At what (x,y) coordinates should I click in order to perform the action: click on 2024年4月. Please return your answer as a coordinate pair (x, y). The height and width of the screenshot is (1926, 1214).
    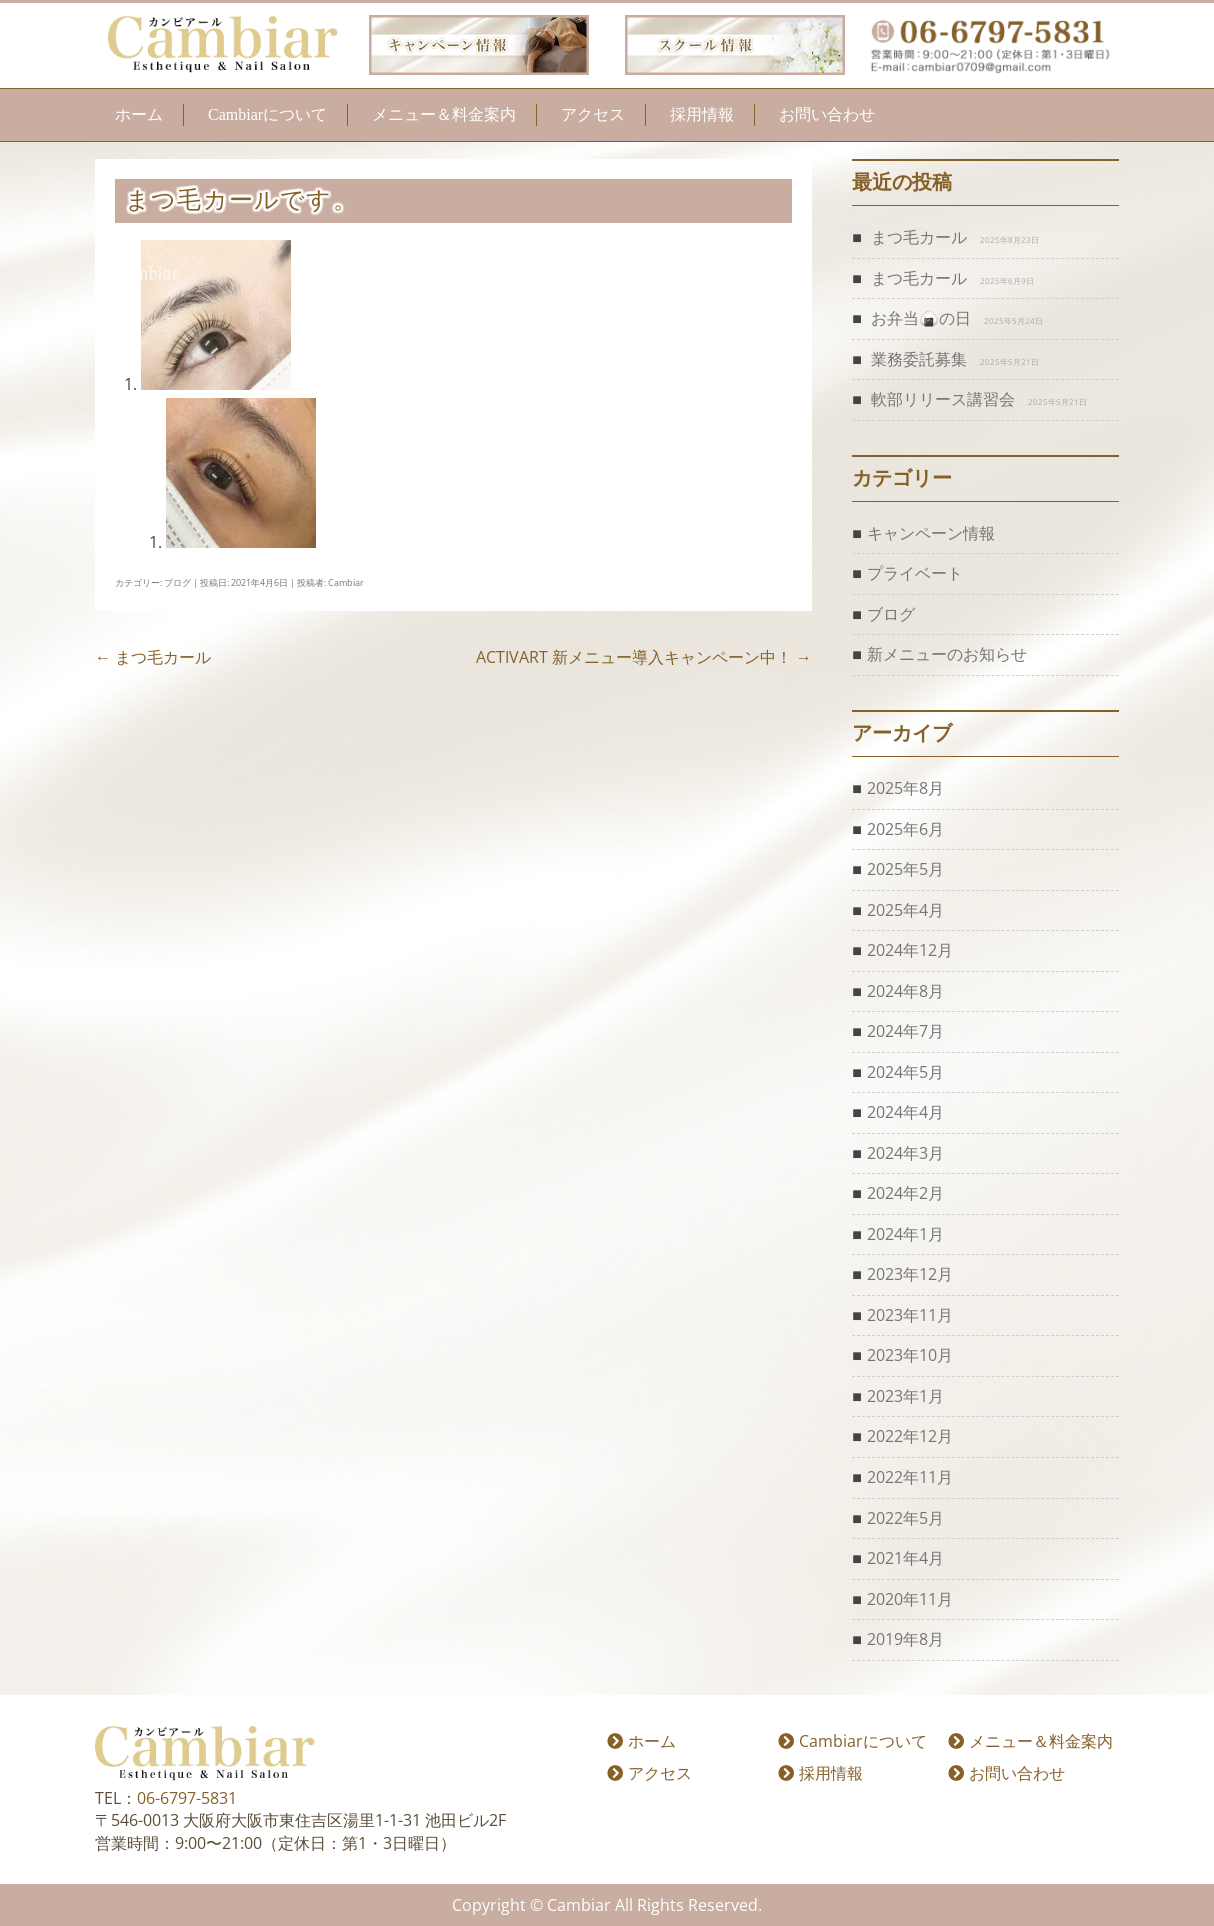
    Looking at the image, I should click on (905, 1112).